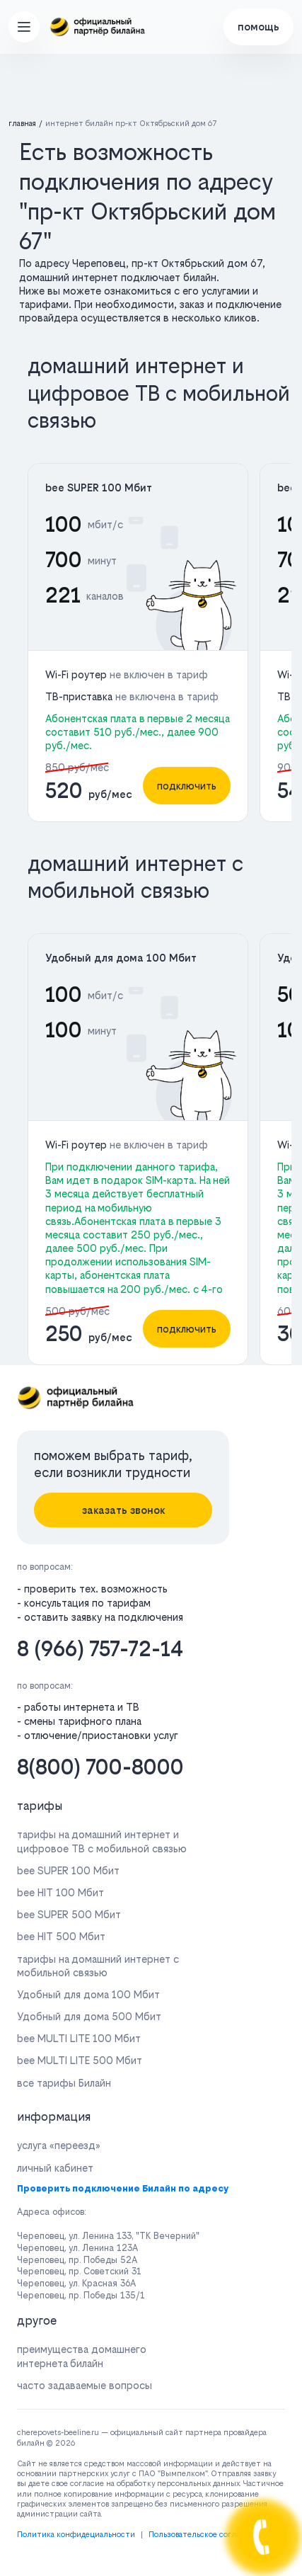  Describe the element at coordinates (61, 1936) in the screenshot. I see `bee HIT 500 Мбит` at that location.